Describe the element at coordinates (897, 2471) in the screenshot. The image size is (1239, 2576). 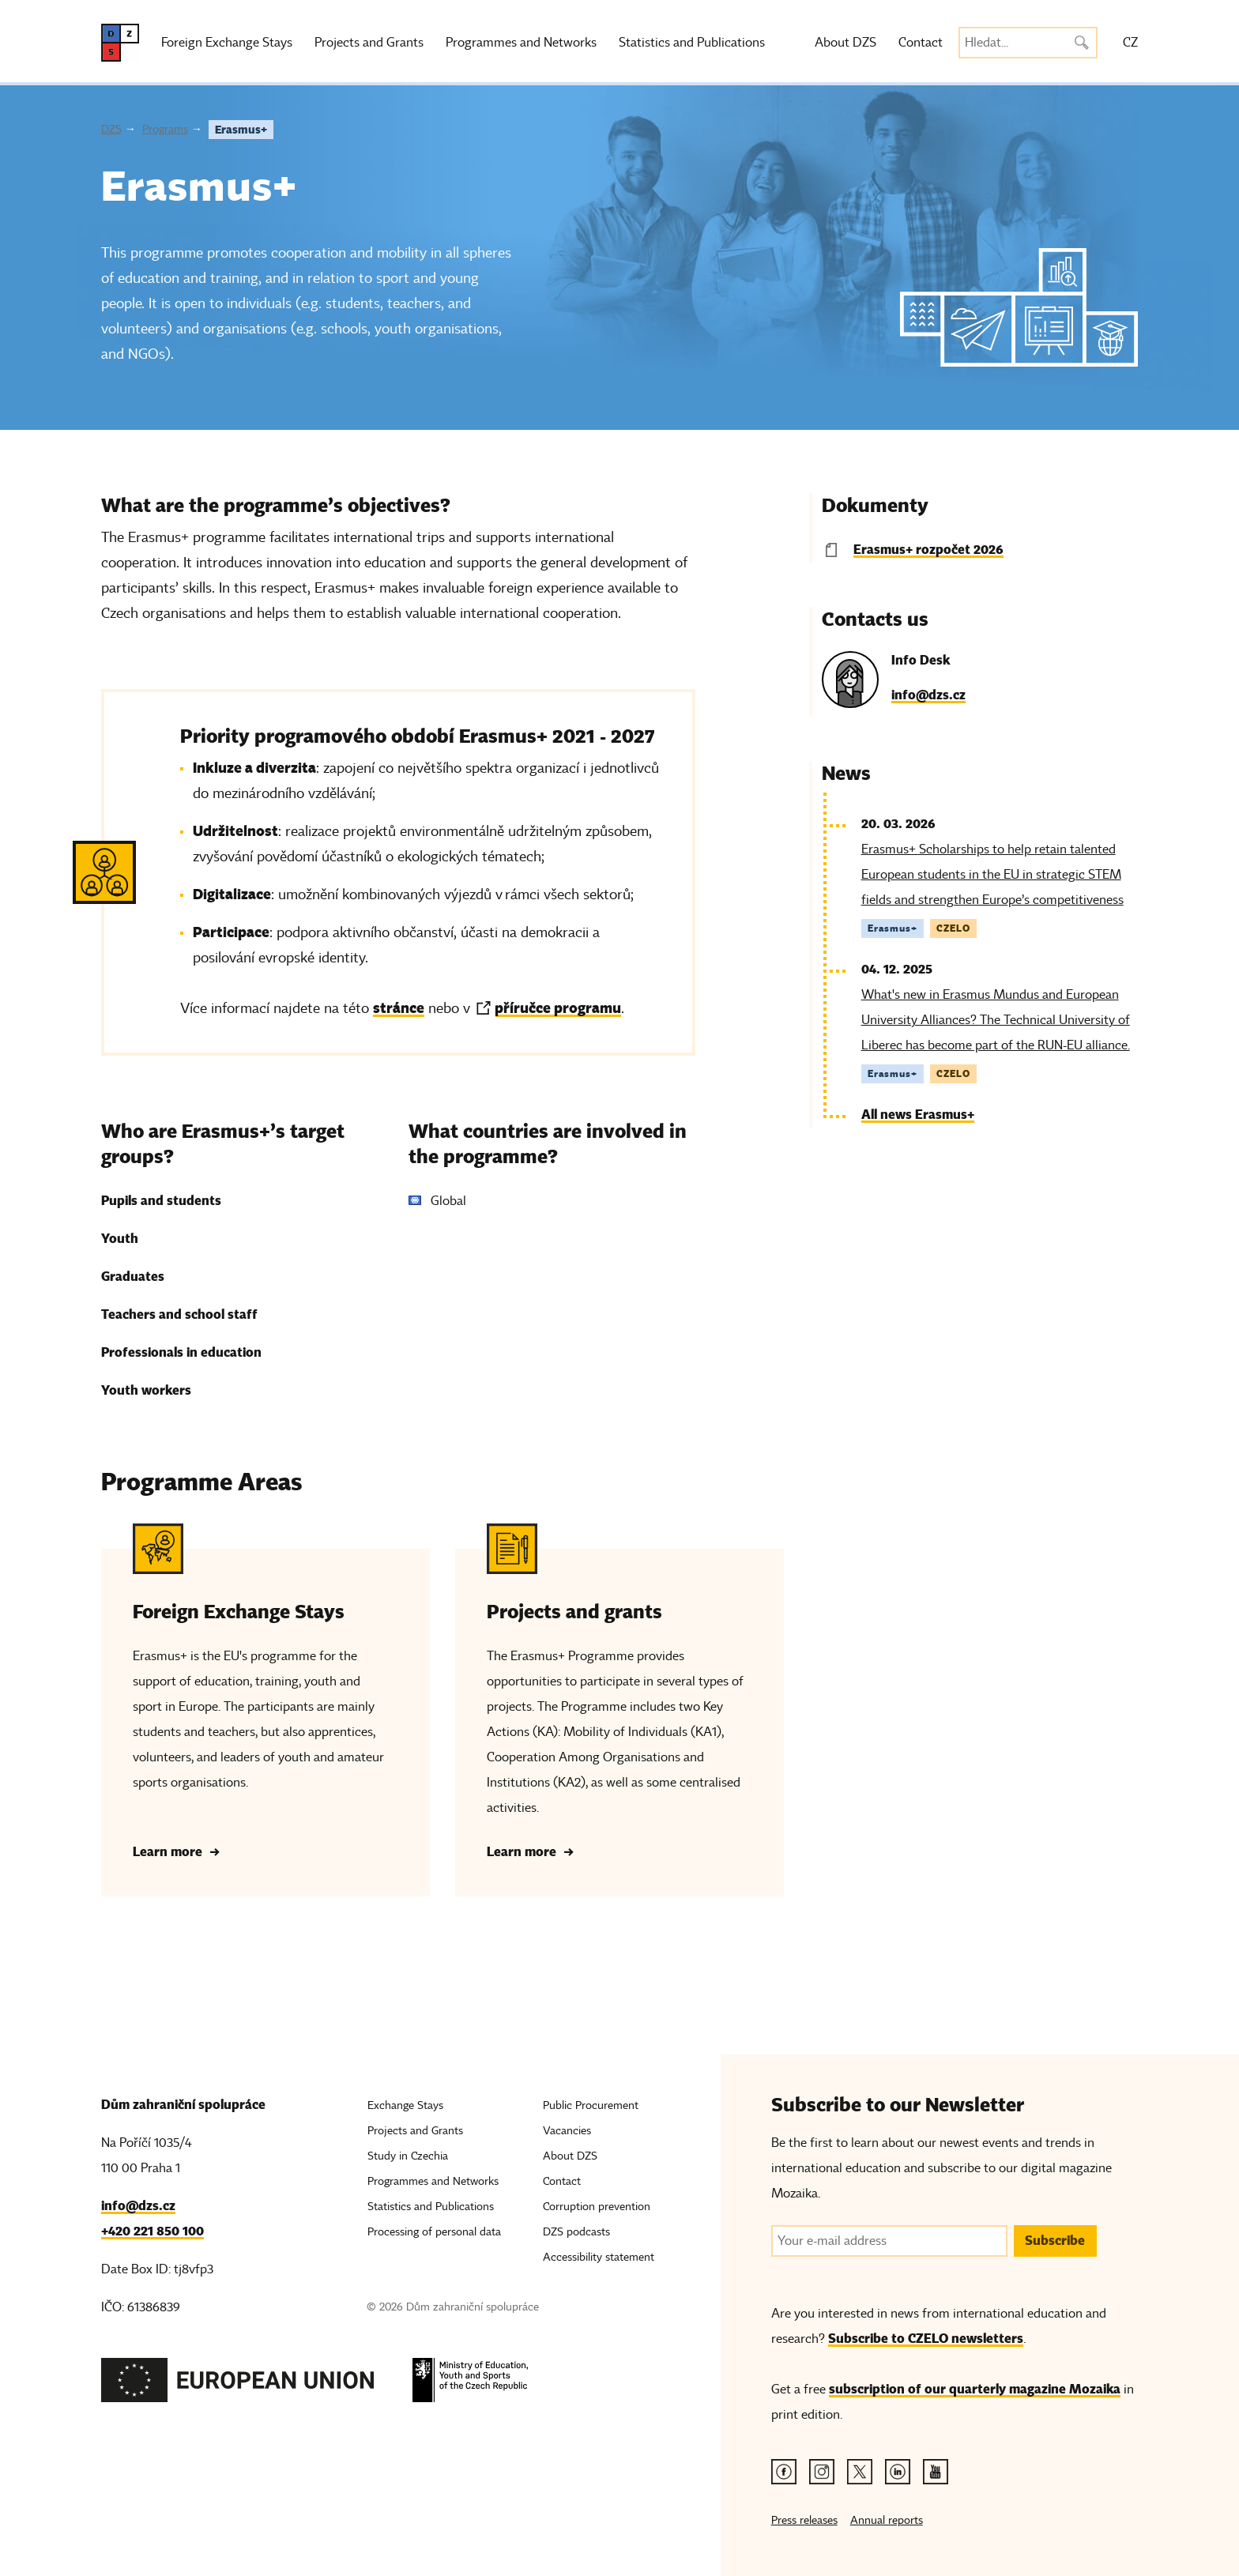
I see `[Linkedin link]` at that location.